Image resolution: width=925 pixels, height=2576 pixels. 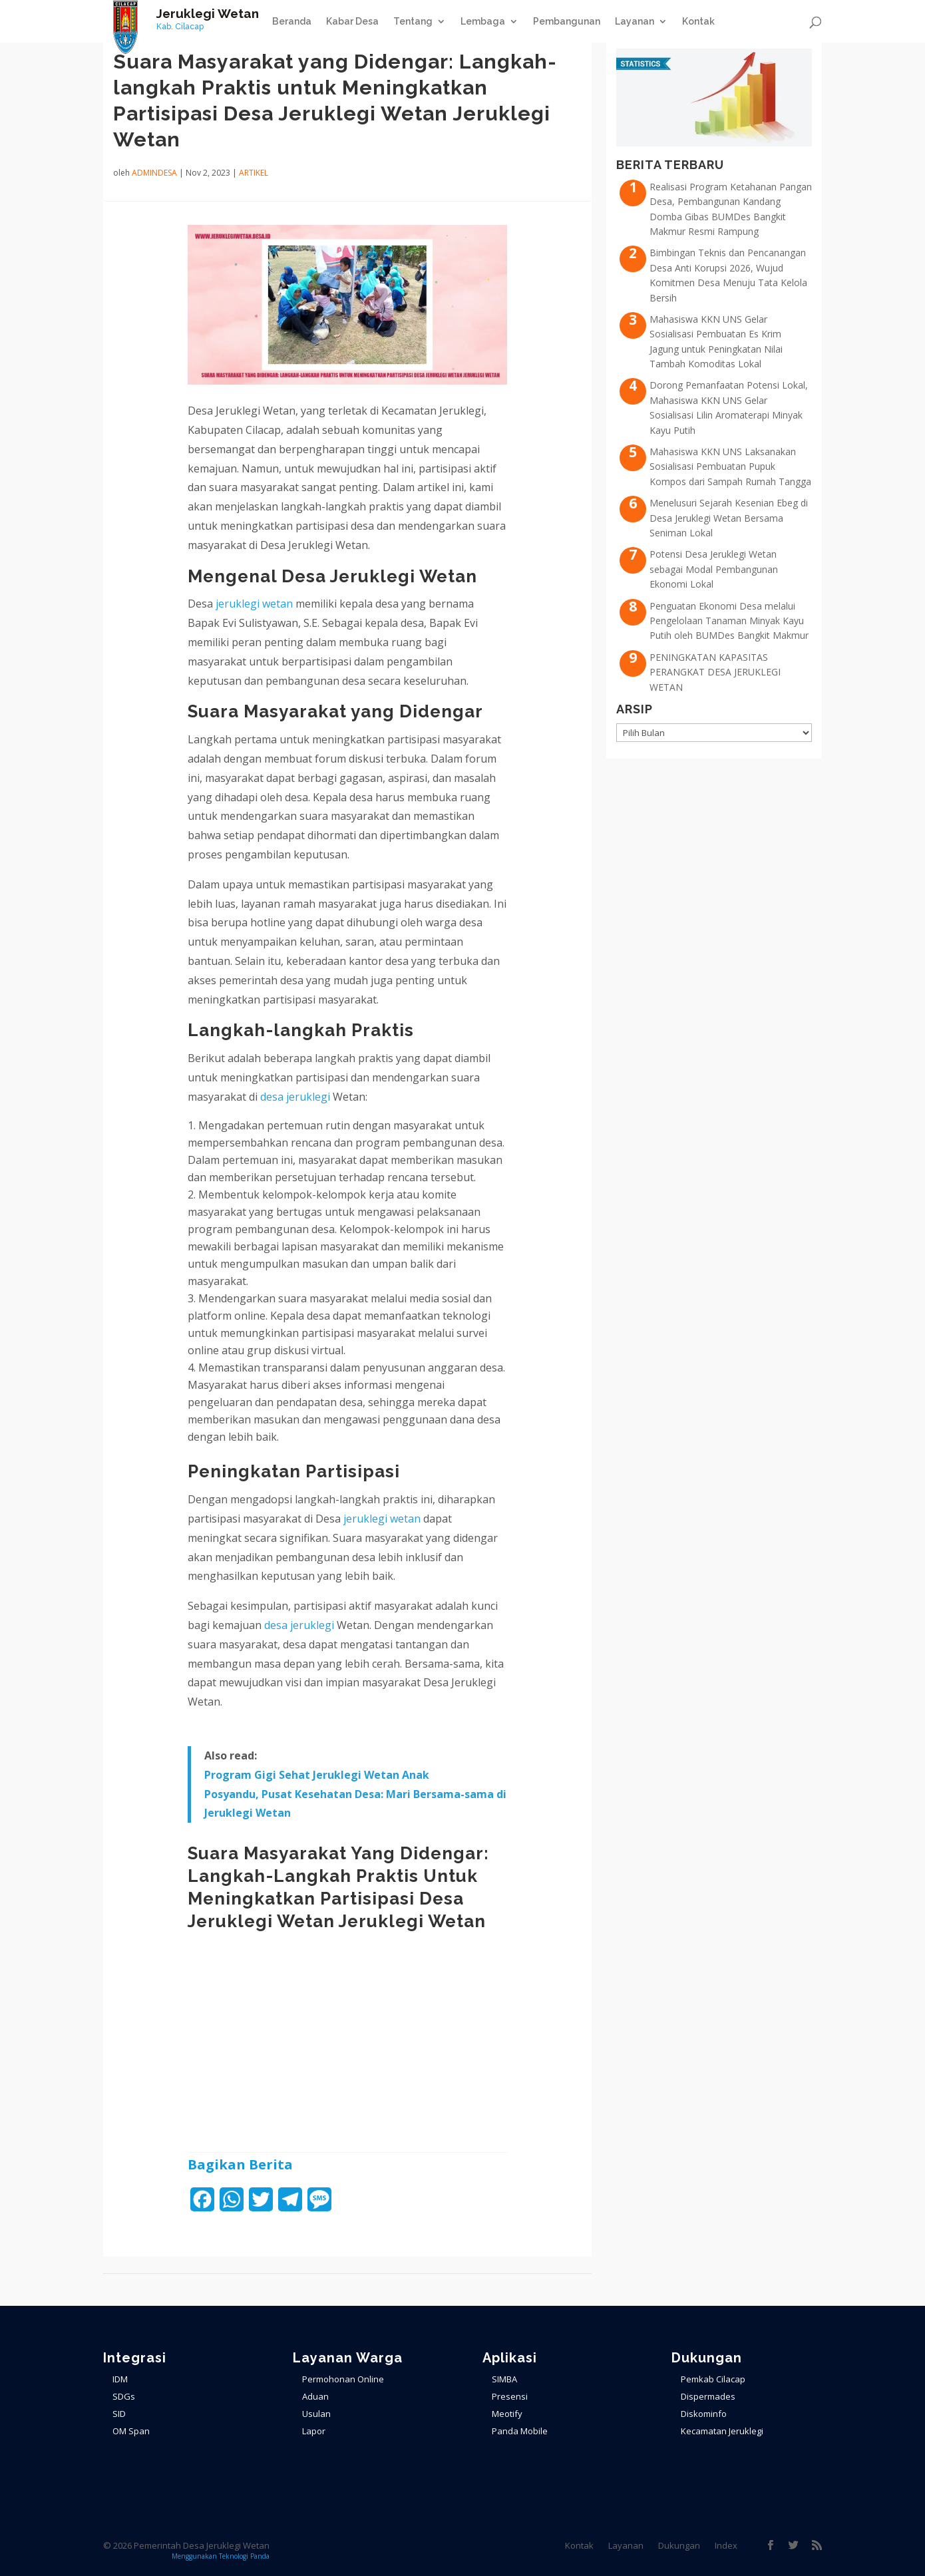 I want to click on Layanan, so click(x=634, y=22).